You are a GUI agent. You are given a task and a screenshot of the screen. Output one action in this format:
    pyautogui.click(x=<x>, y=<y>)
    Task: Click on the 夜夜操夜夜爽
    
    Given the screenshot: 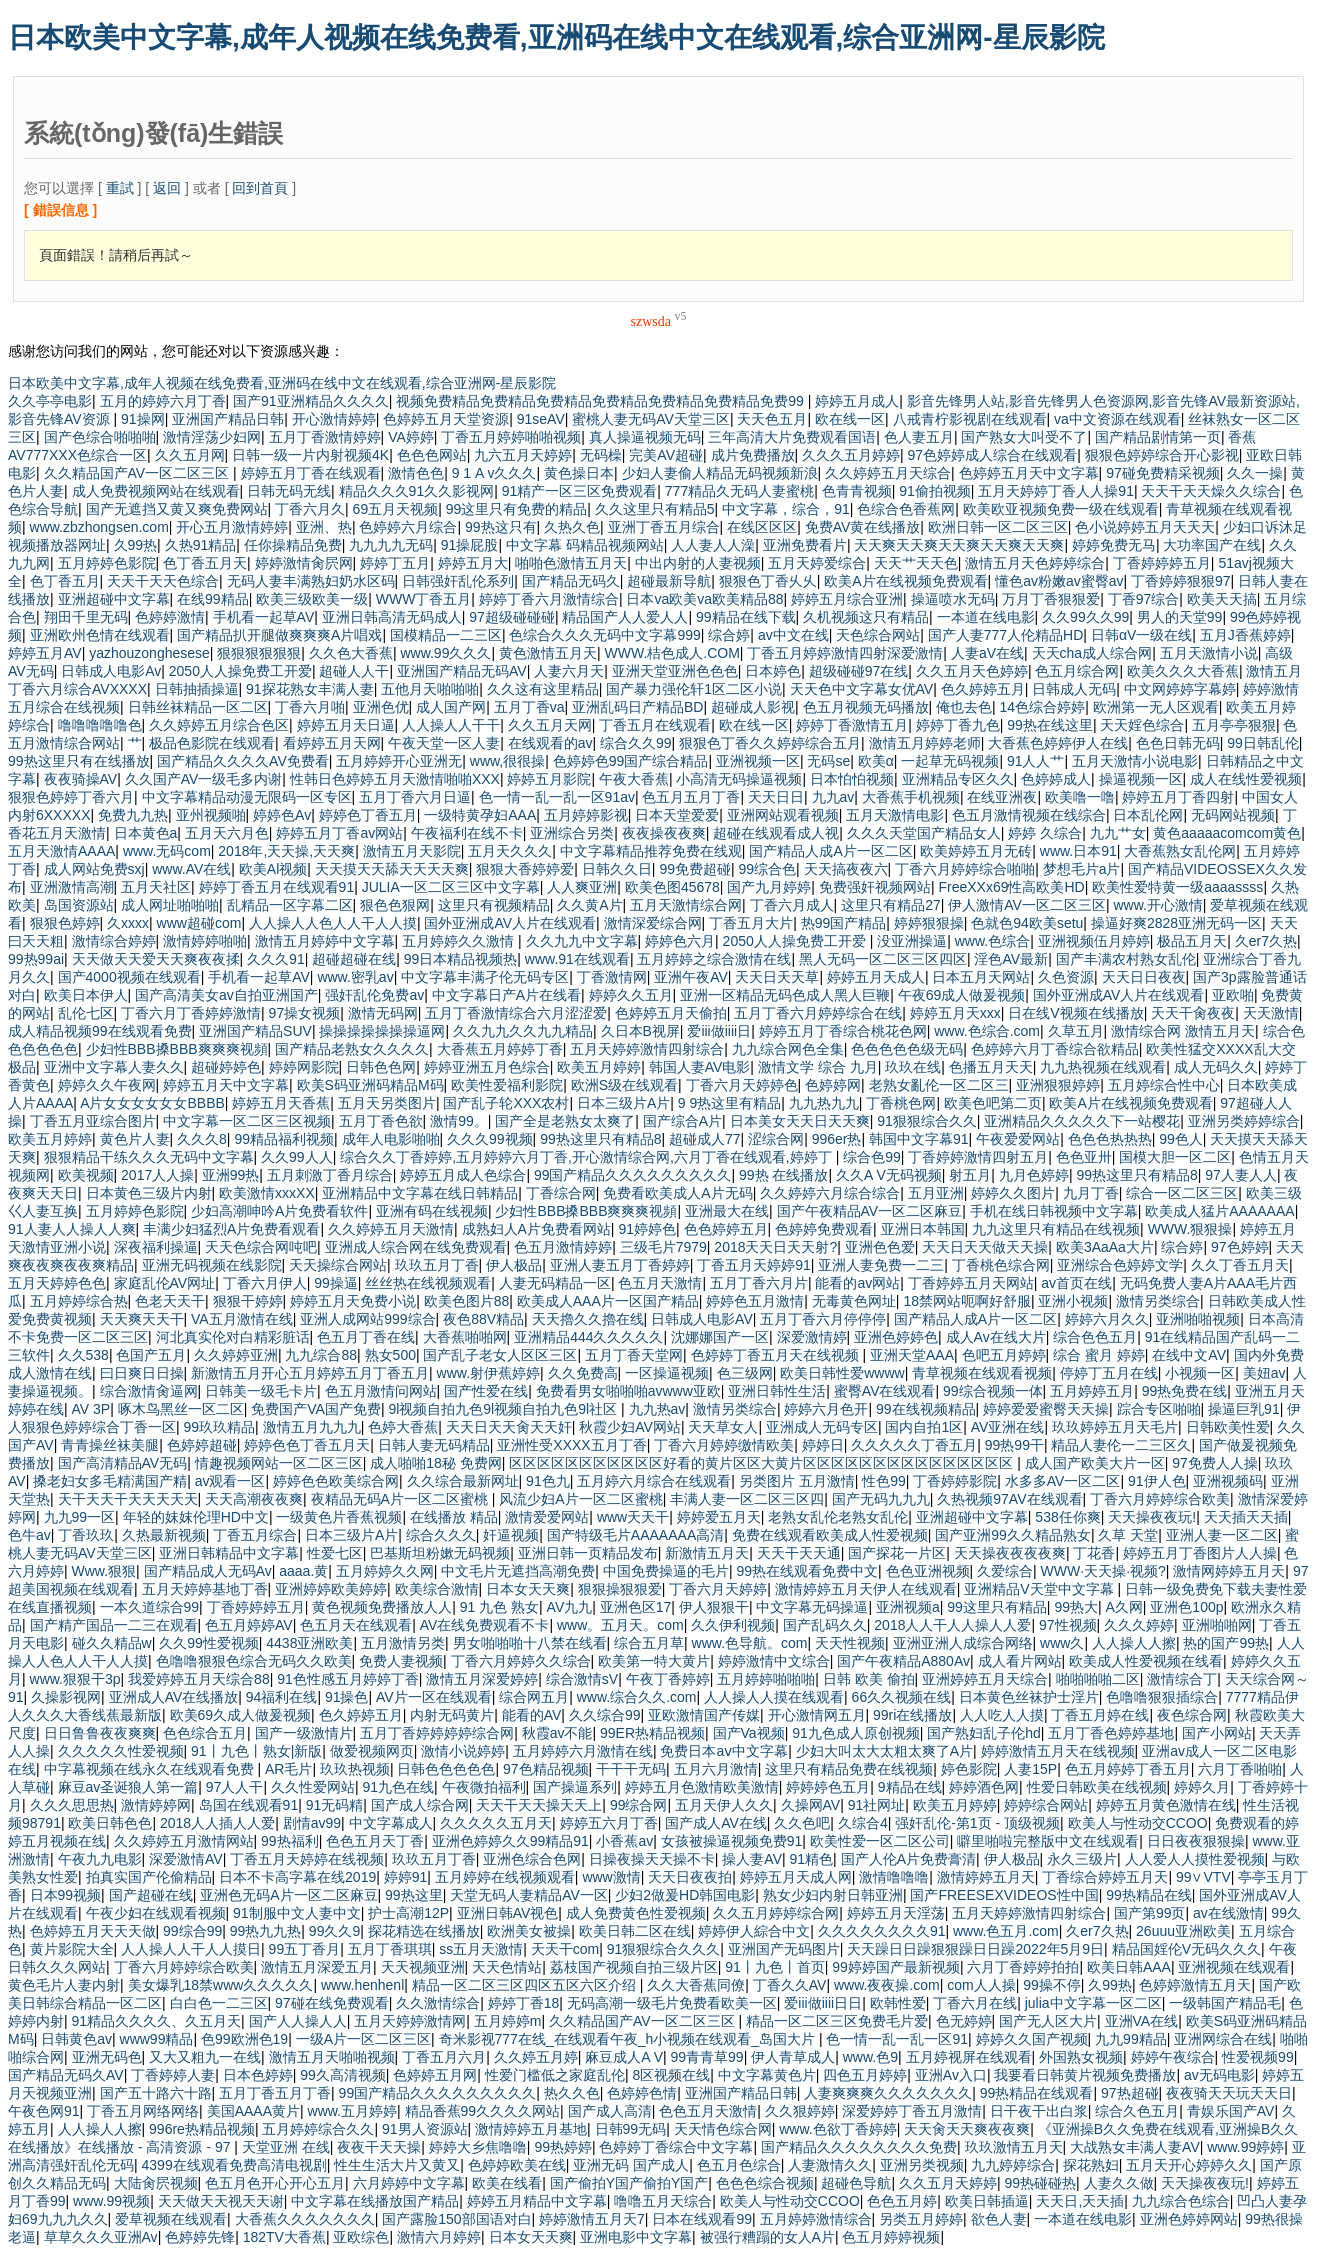 What is the action you would take?
    pyautogui.click(x=664, y=833)
    